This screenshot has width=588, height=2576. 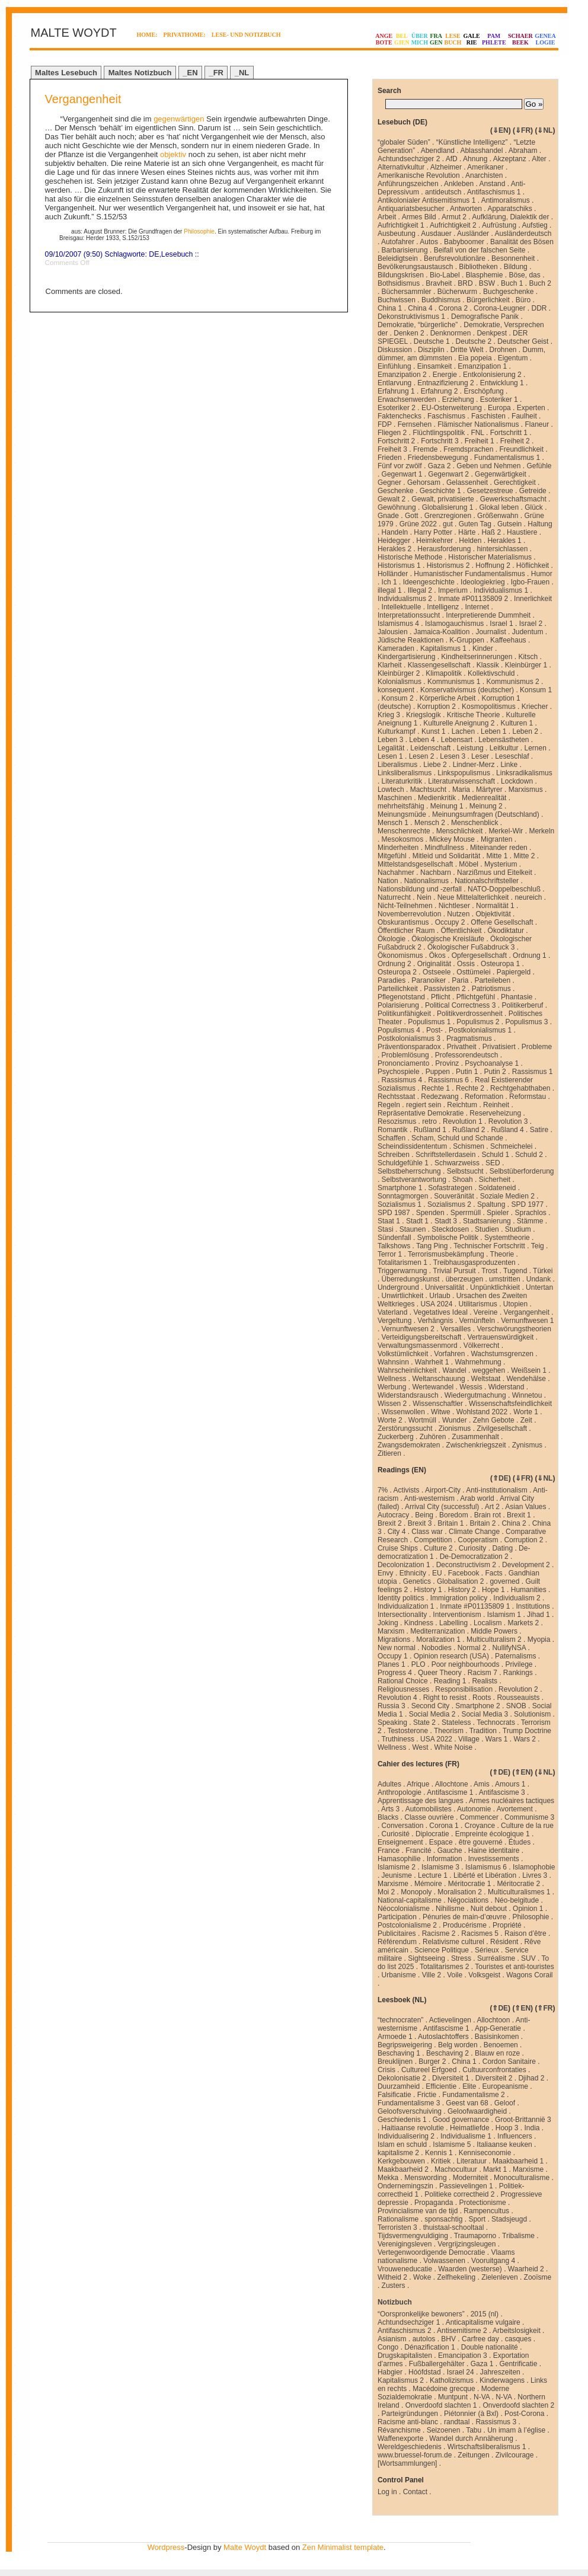 What do you see at coordinates (537, 1246) in the screenshot?
I see `Teig` at bounding box center [537, 1246].